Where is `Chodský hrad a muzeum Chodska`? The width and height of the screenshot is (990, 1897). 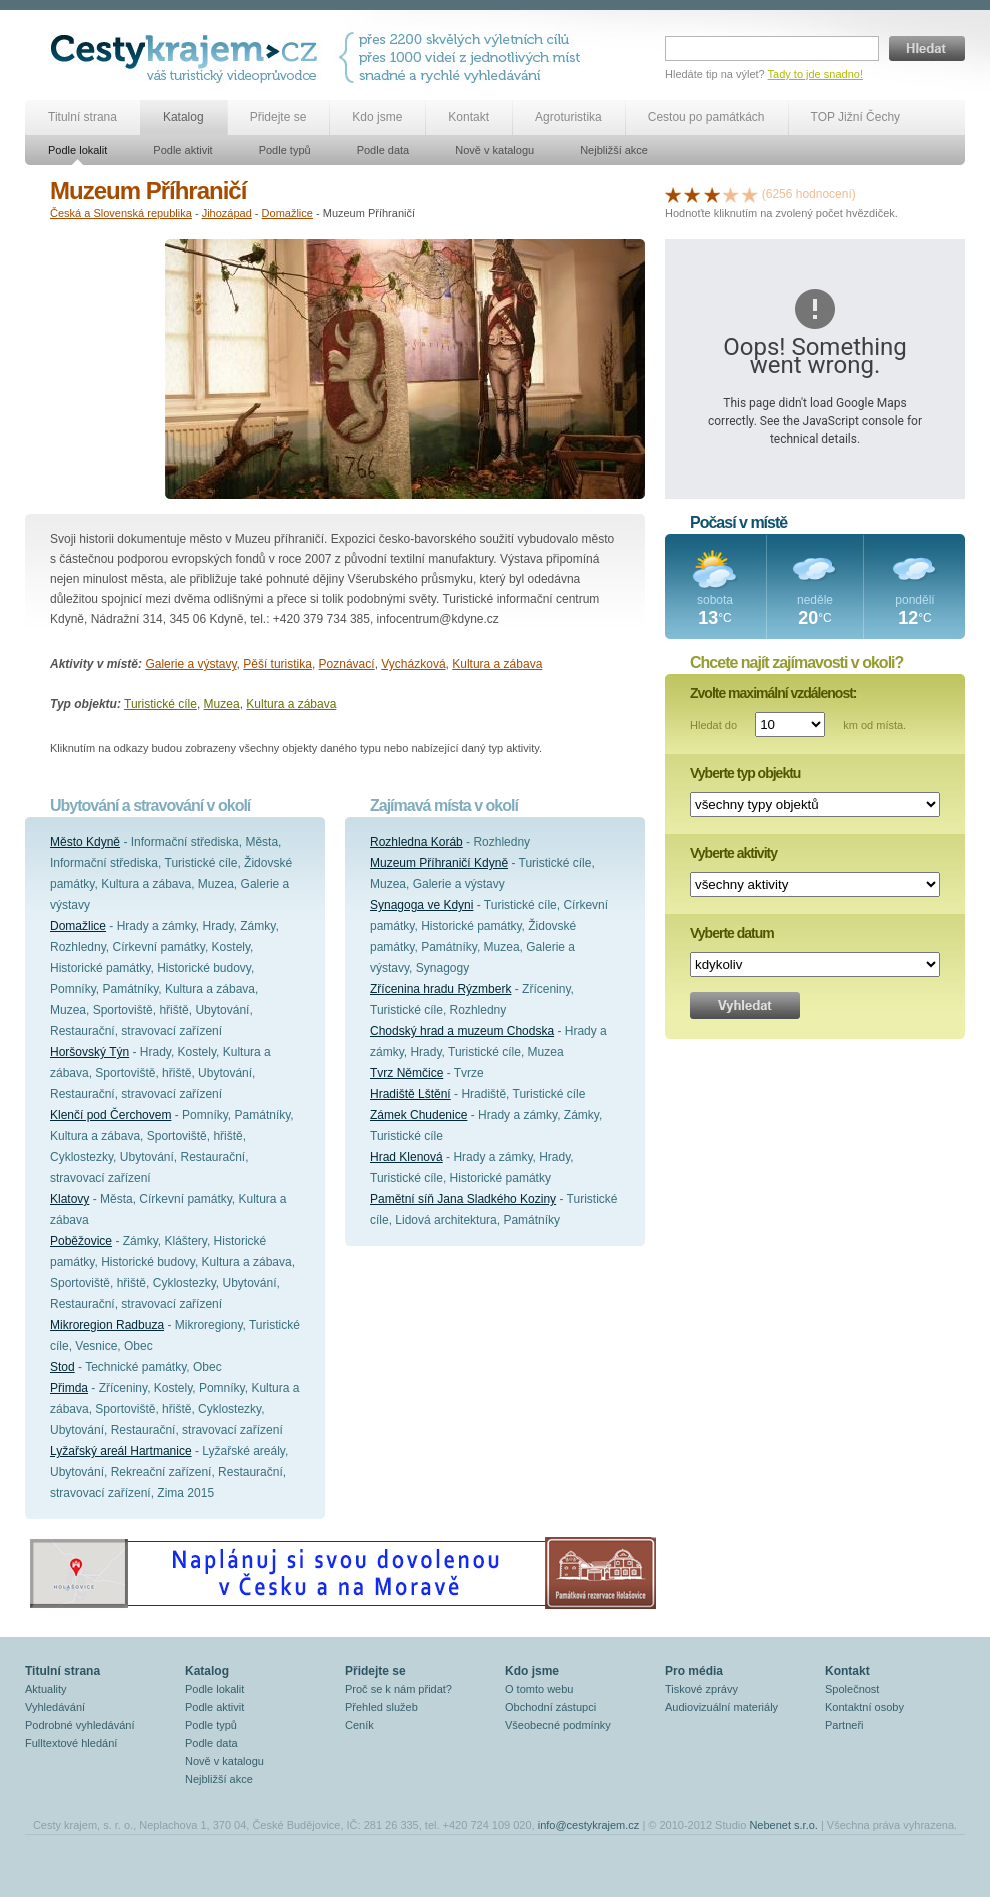 Chodský hrad a muzeum Chodska is located at coordinates (462, 1031).